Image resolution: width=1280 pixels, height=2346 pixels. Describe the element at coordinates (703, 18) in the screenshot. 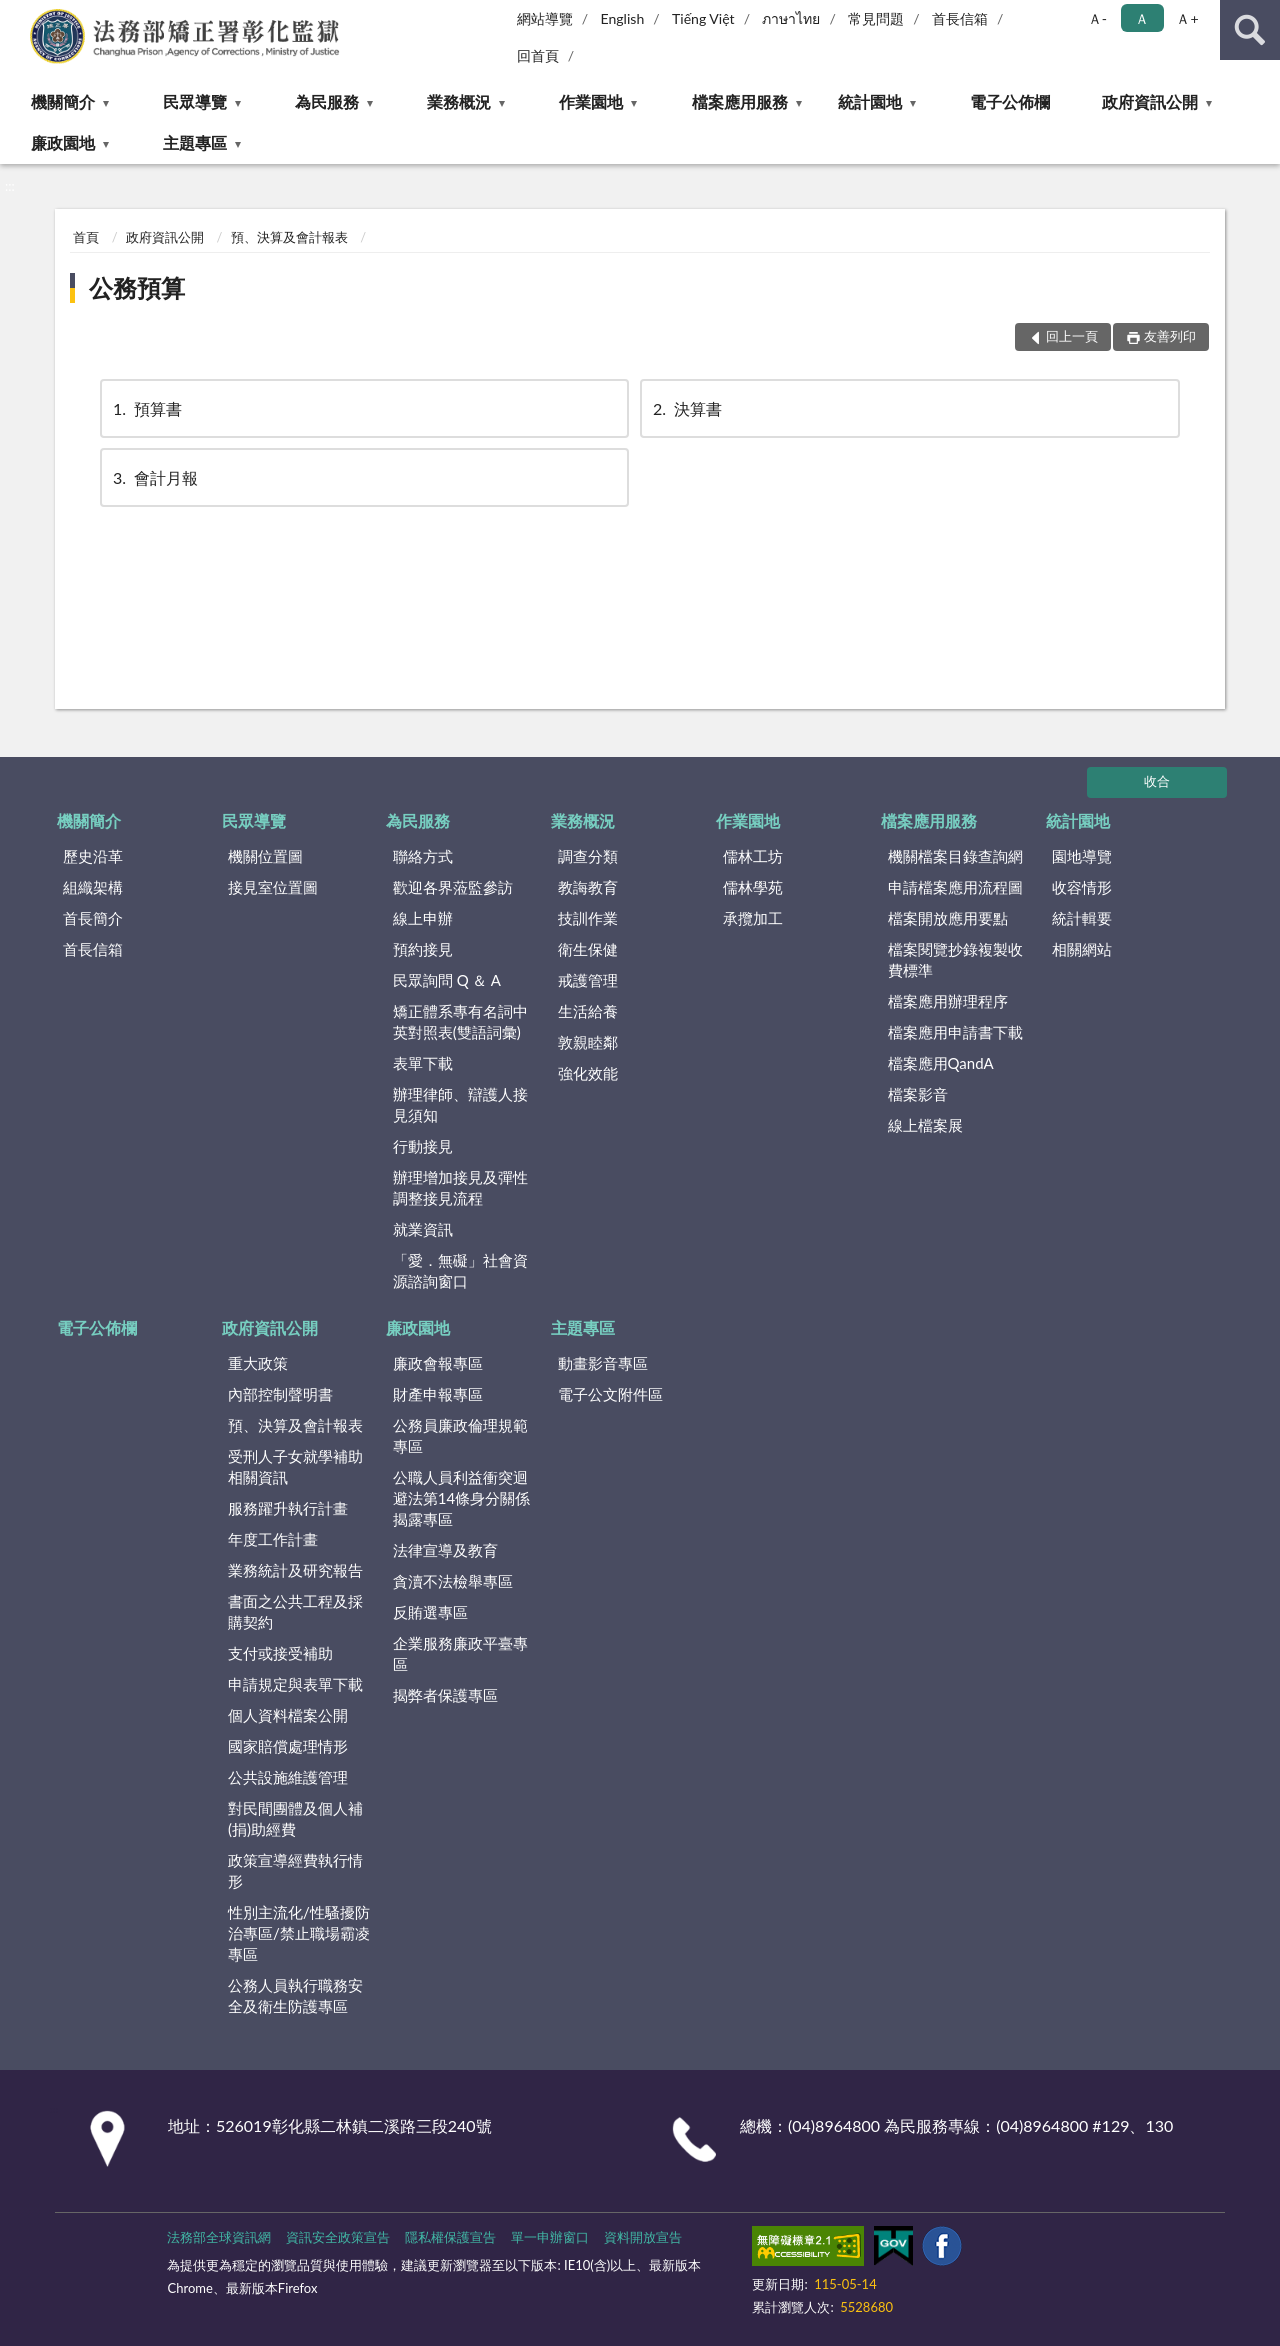

I see `Tiếng Việt` at that location.